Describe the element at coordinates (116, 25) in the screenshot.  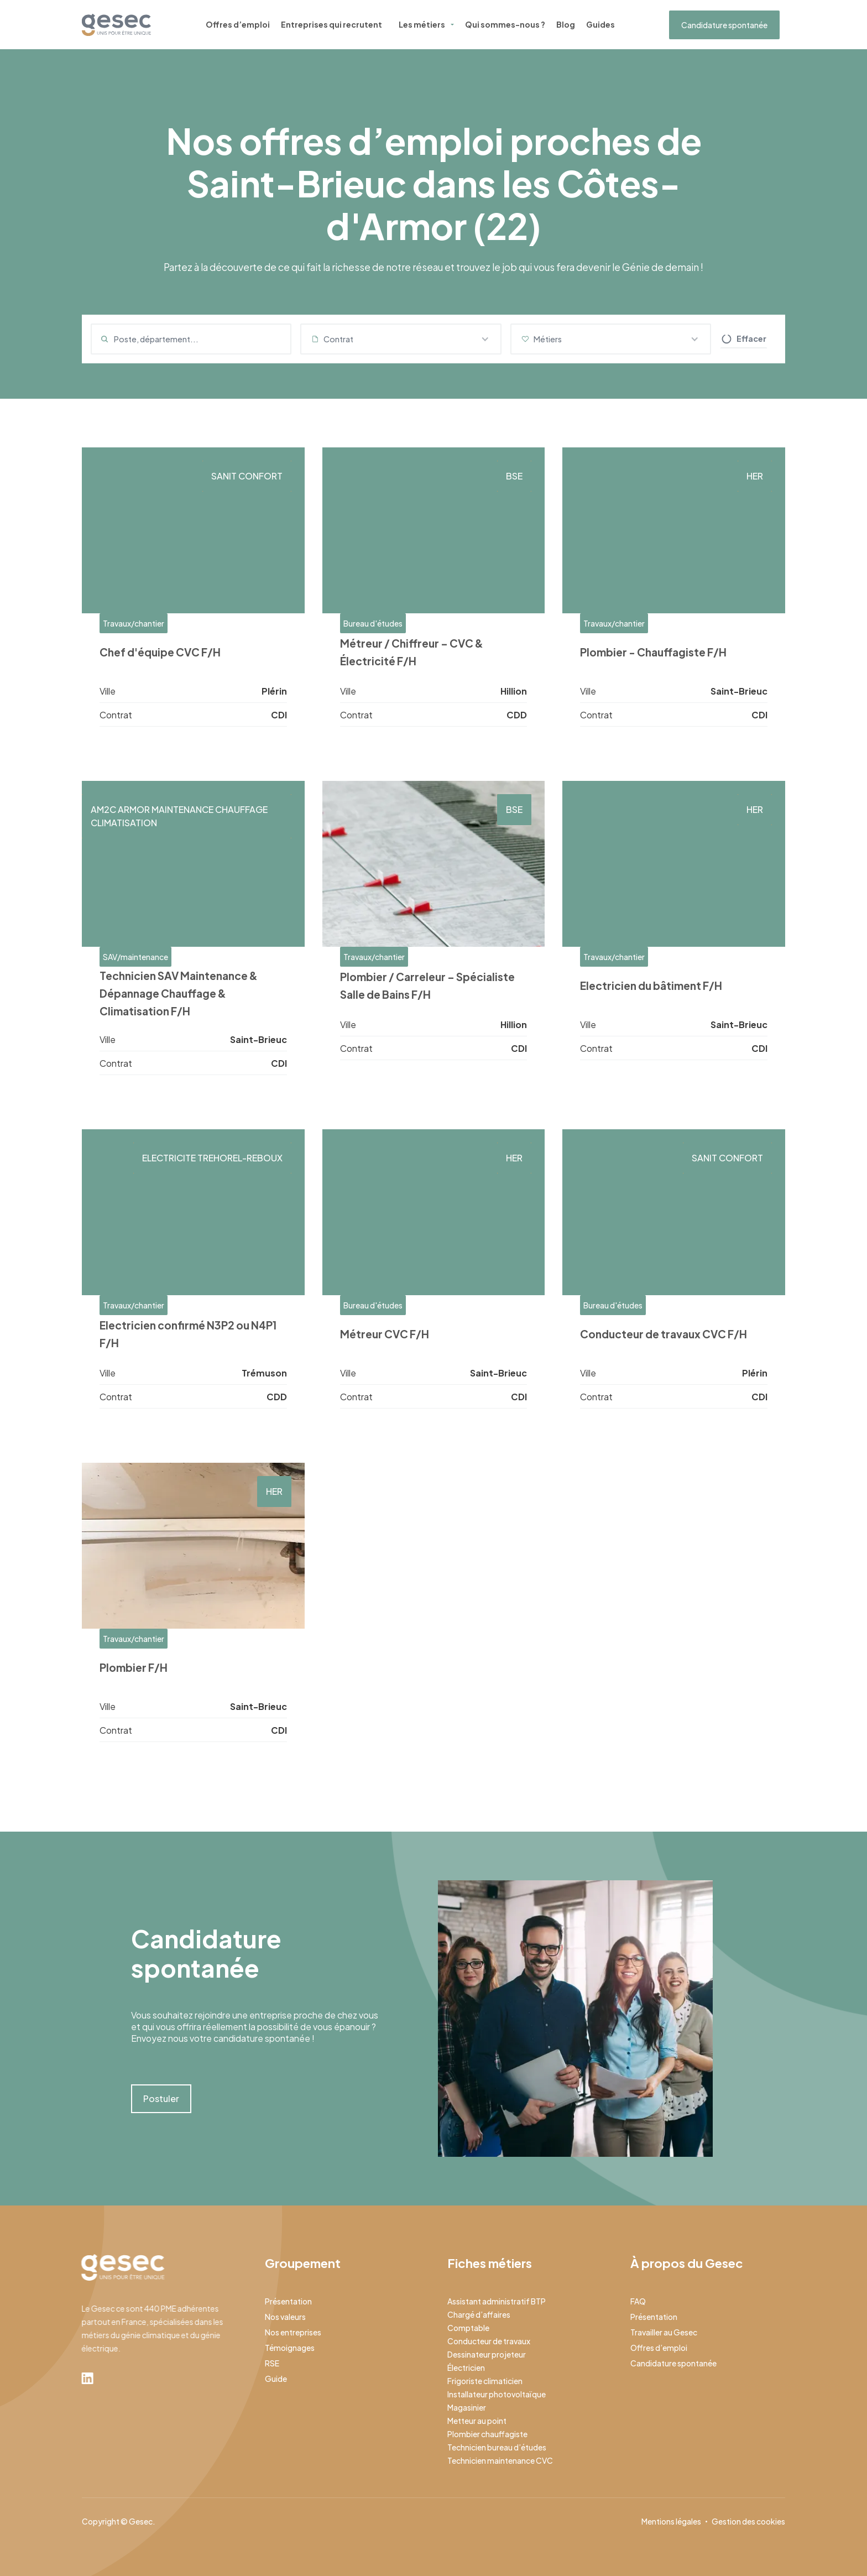
I see `[home]` at that location.